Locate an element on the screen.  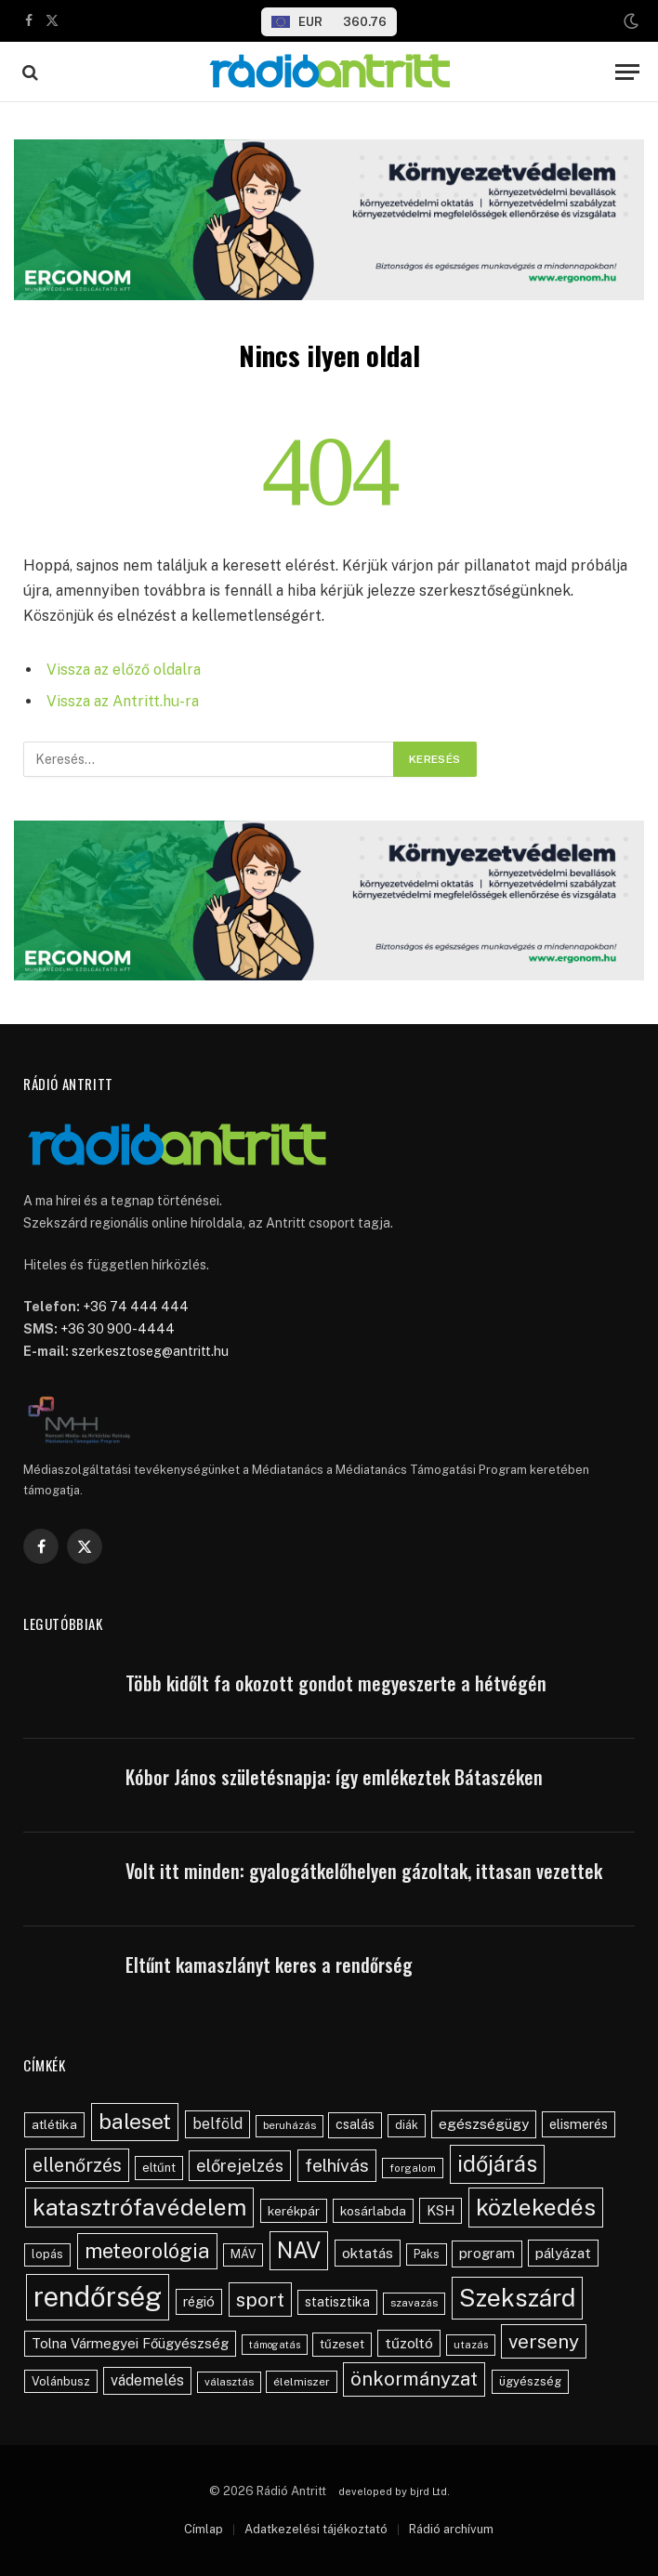
tűzoltó [tűzoltó (69 elem)] is located at coordinates (409, 2342).